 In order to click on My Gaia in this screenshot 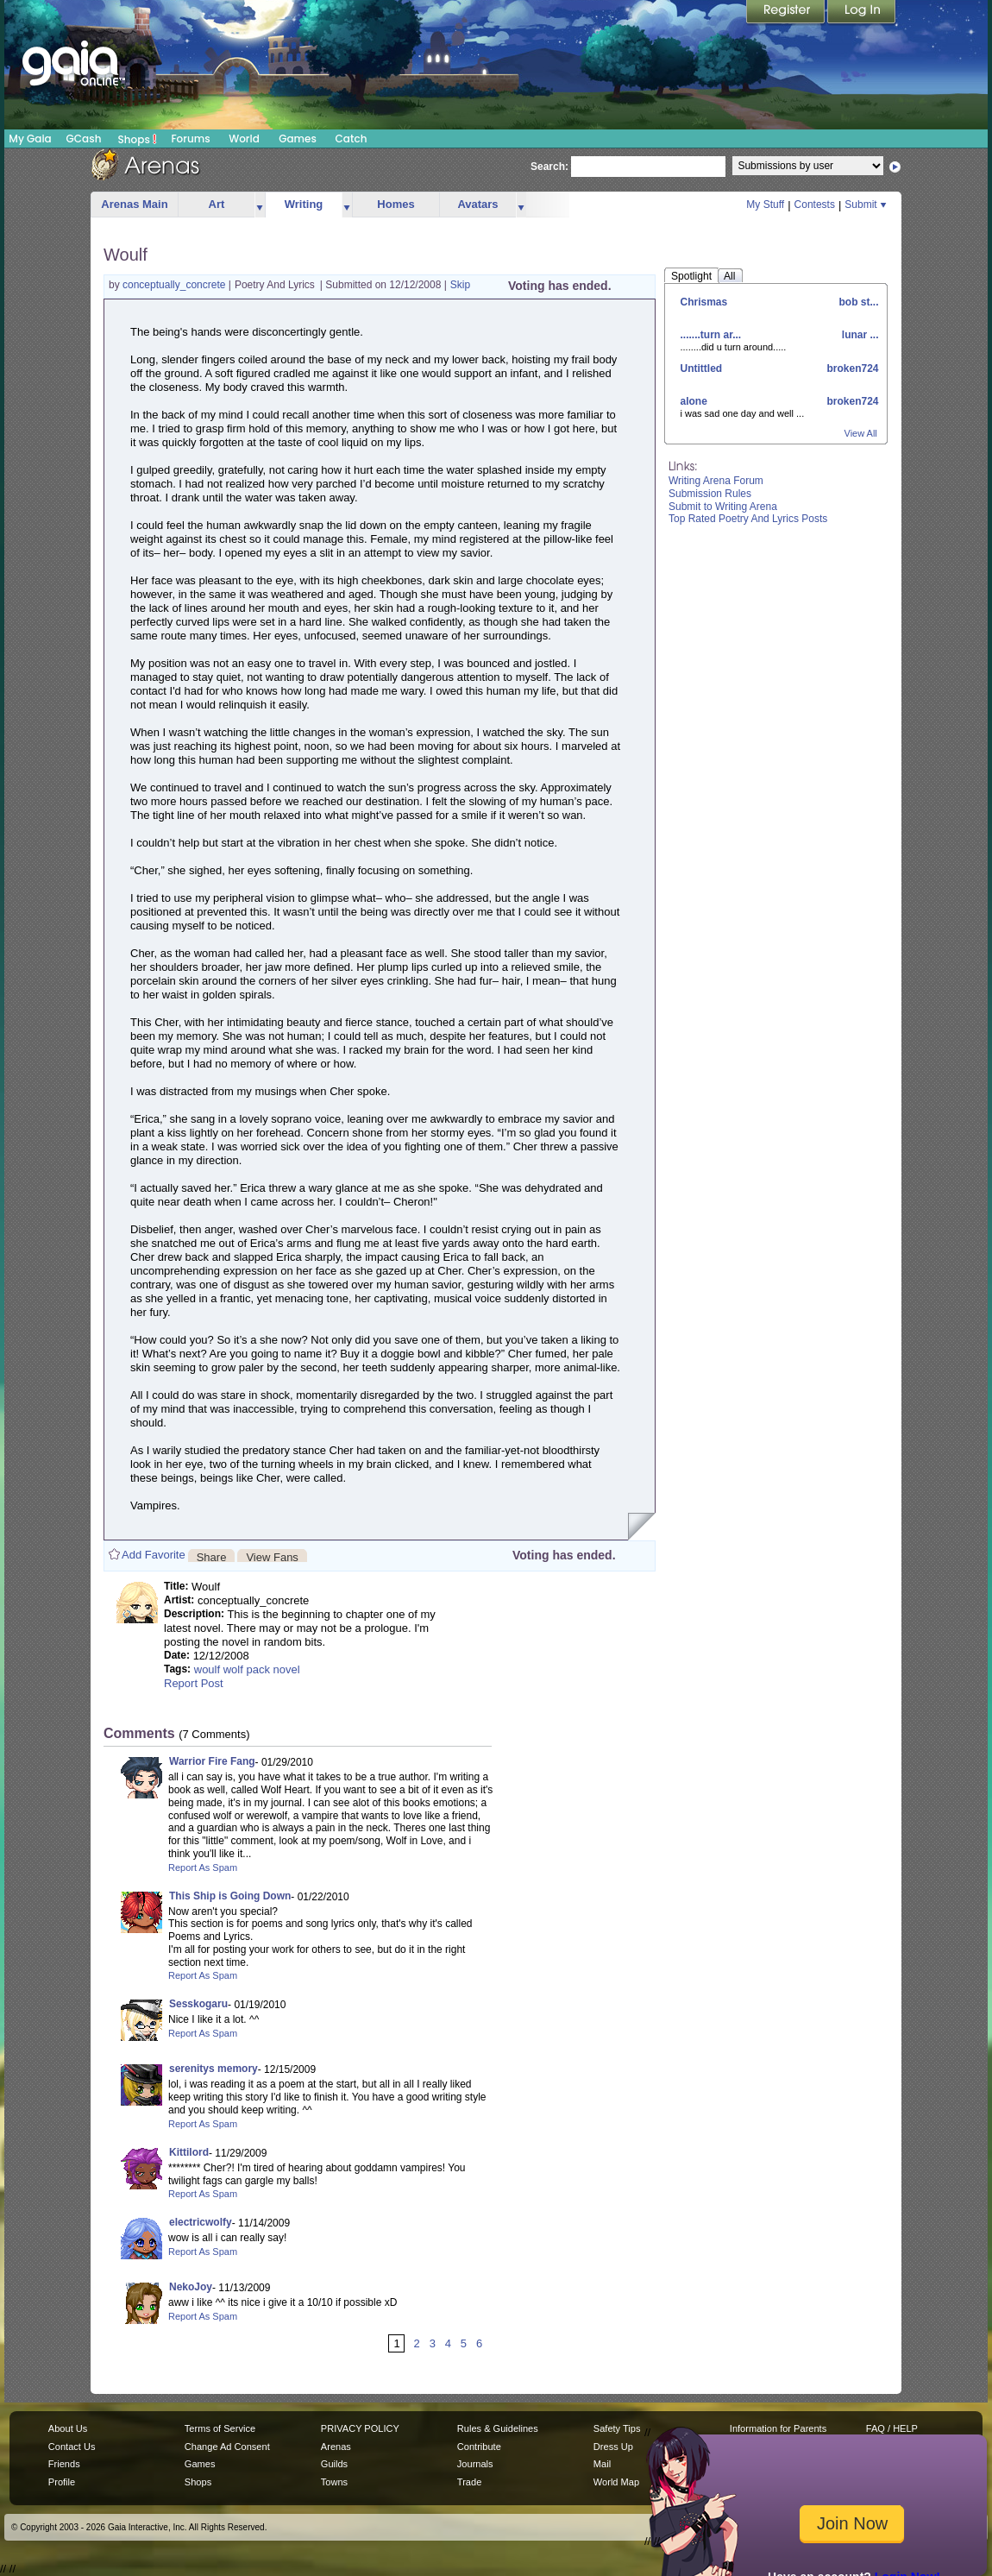, I will do `click(30, 138)`.